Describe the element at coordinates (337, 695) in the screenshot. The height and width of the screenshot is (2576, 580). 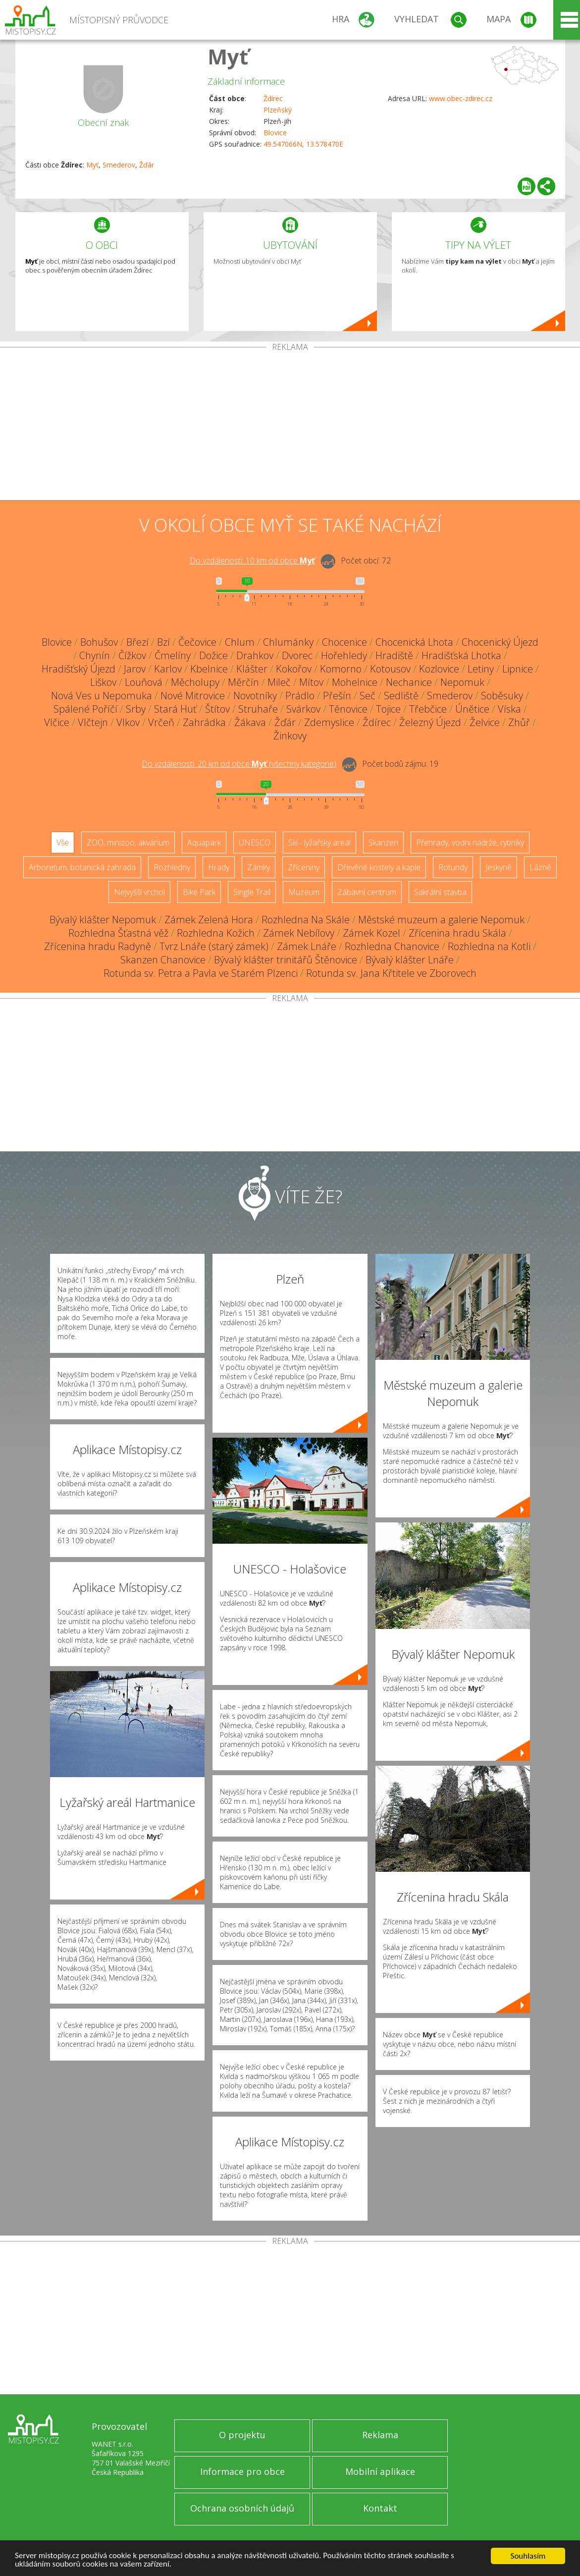
I see `Přešín` at that location.